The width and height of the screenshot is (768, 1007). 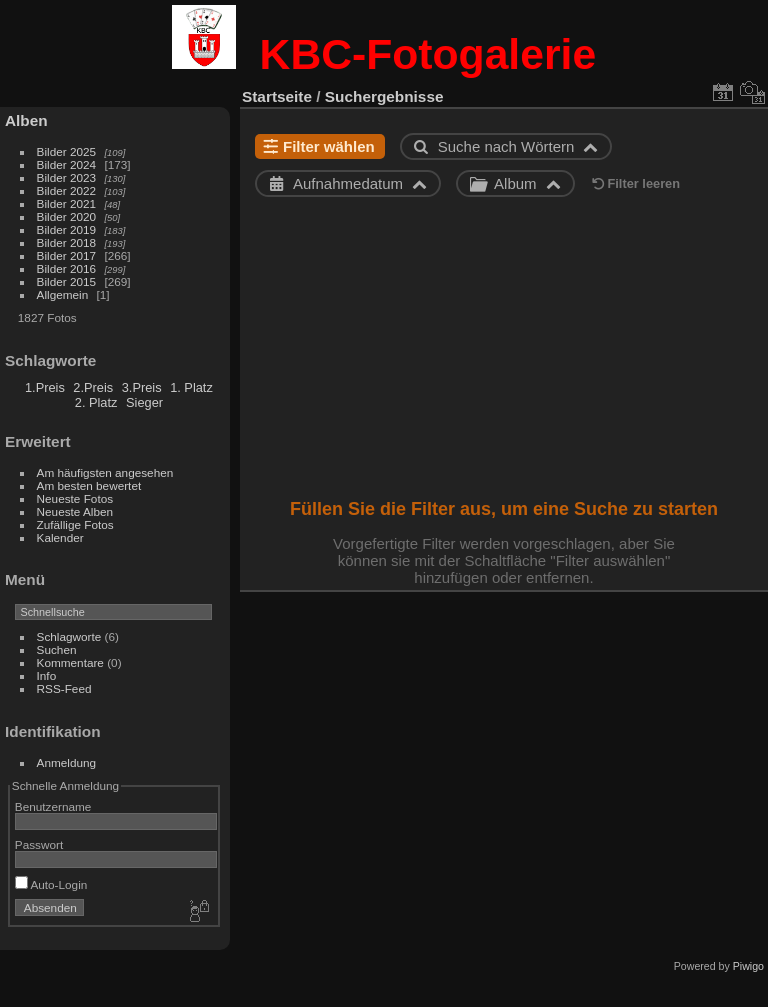 I want to click on Bilder 2016, so click(x=67, y=268).